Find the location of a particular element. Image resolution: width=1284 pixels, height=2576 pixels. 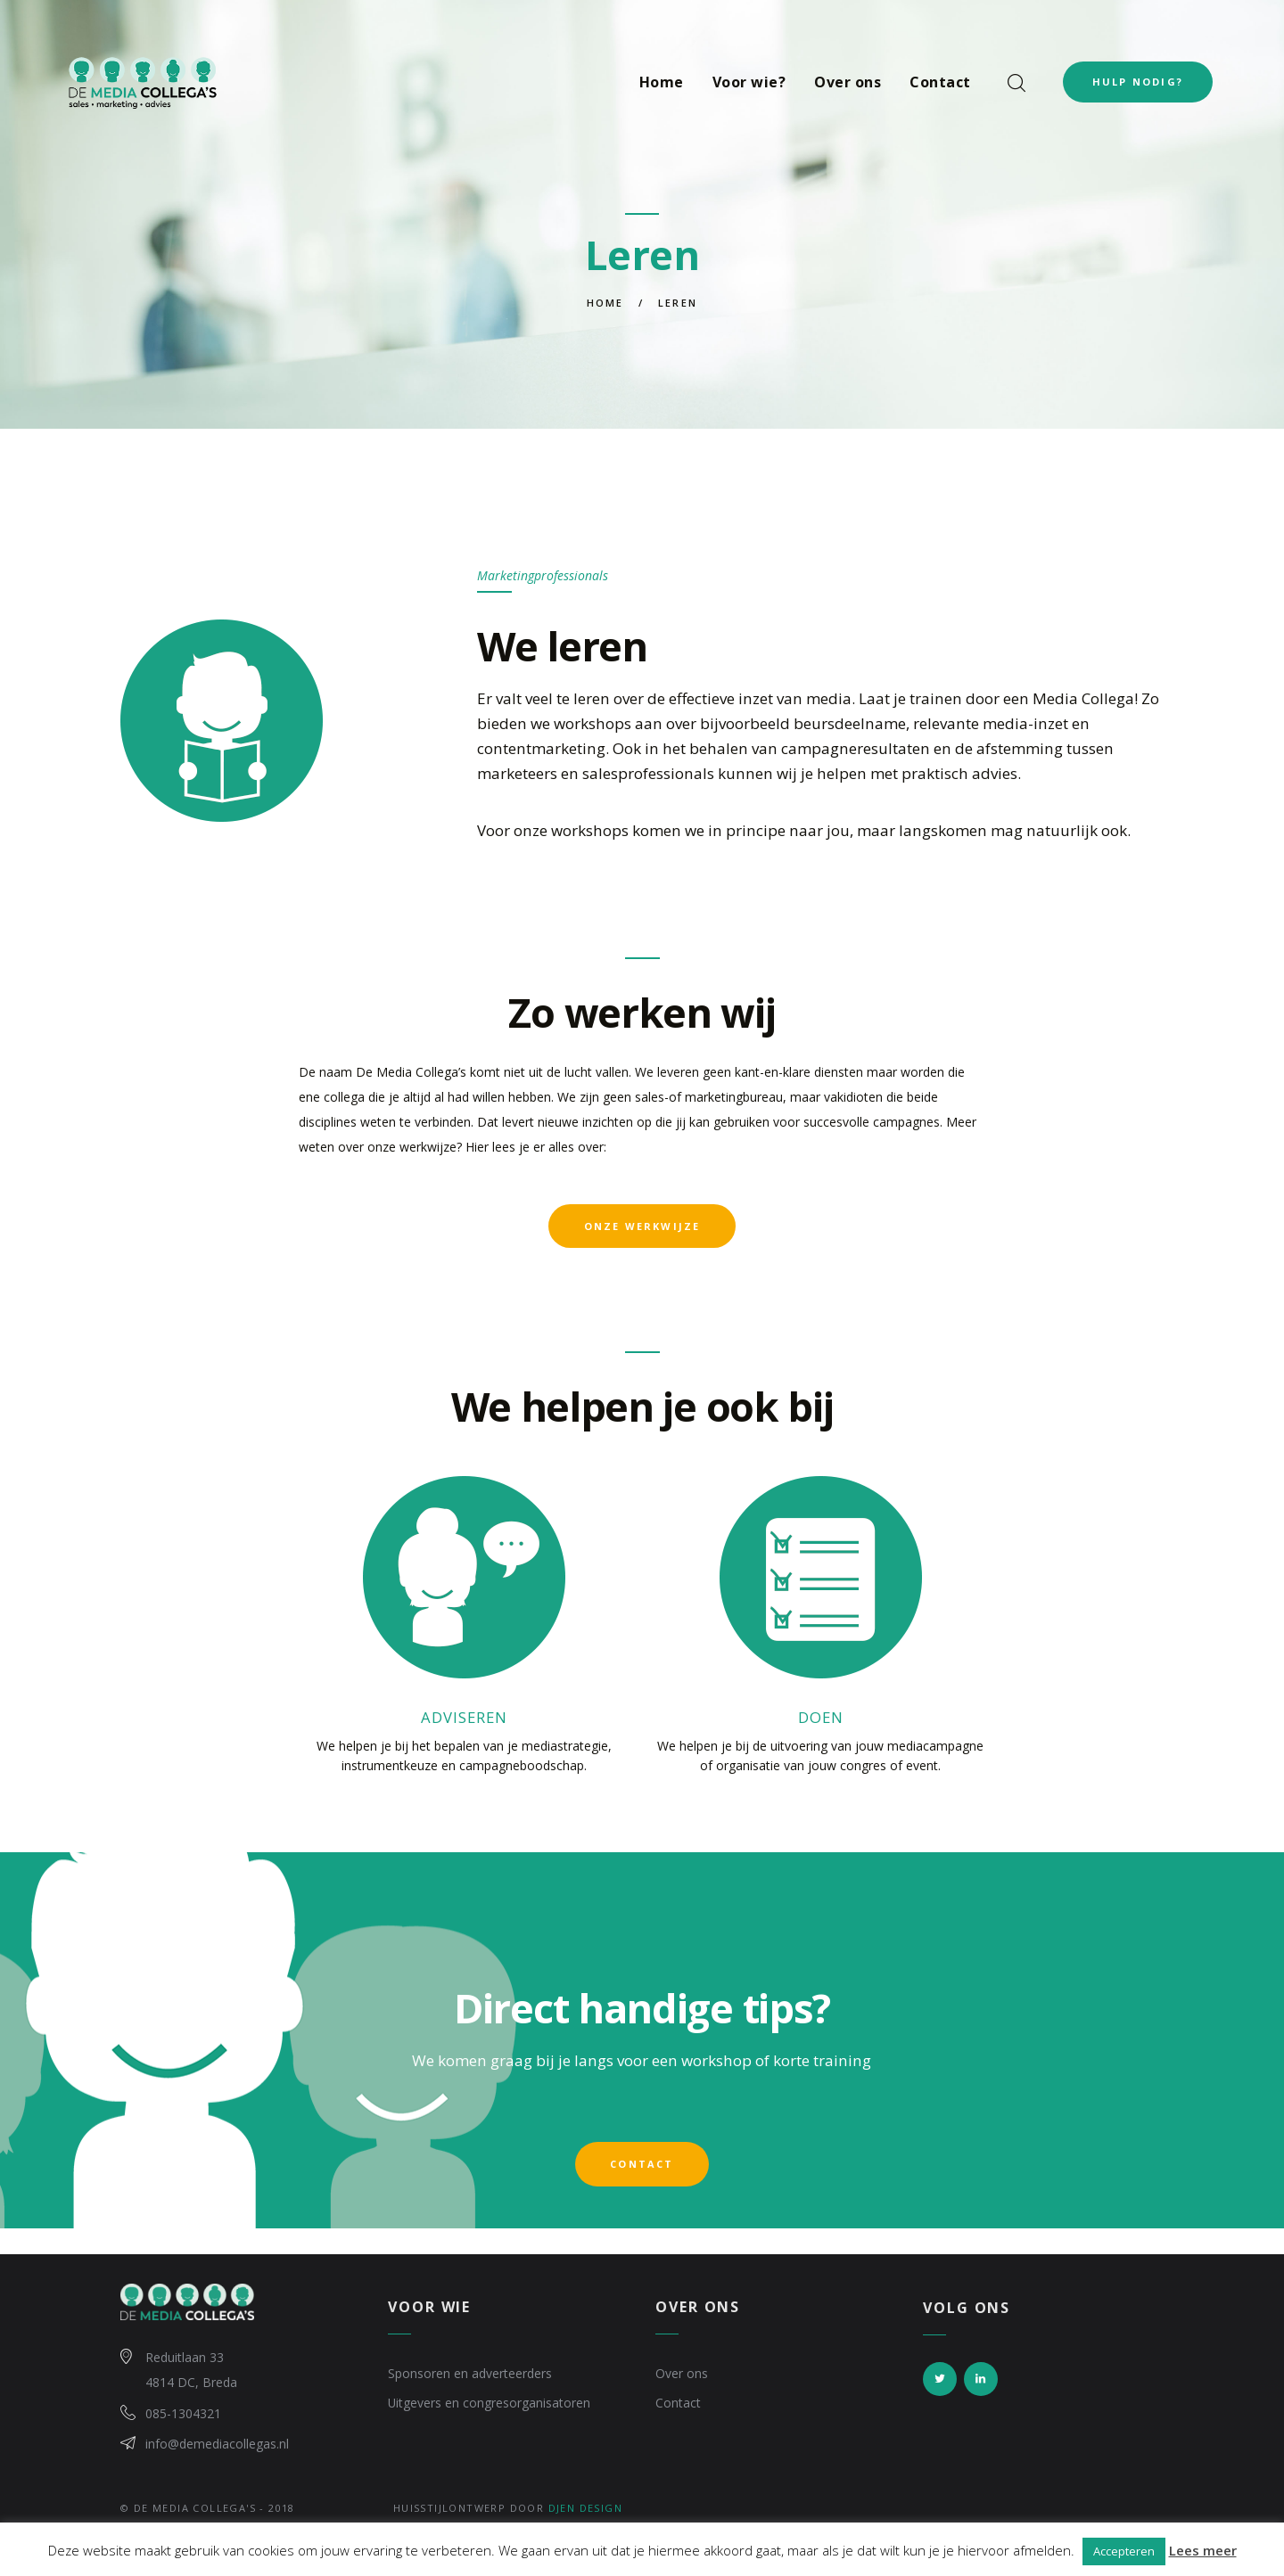

Uitgevers en congresorganisatoren is located at coordinates (489, 2406).